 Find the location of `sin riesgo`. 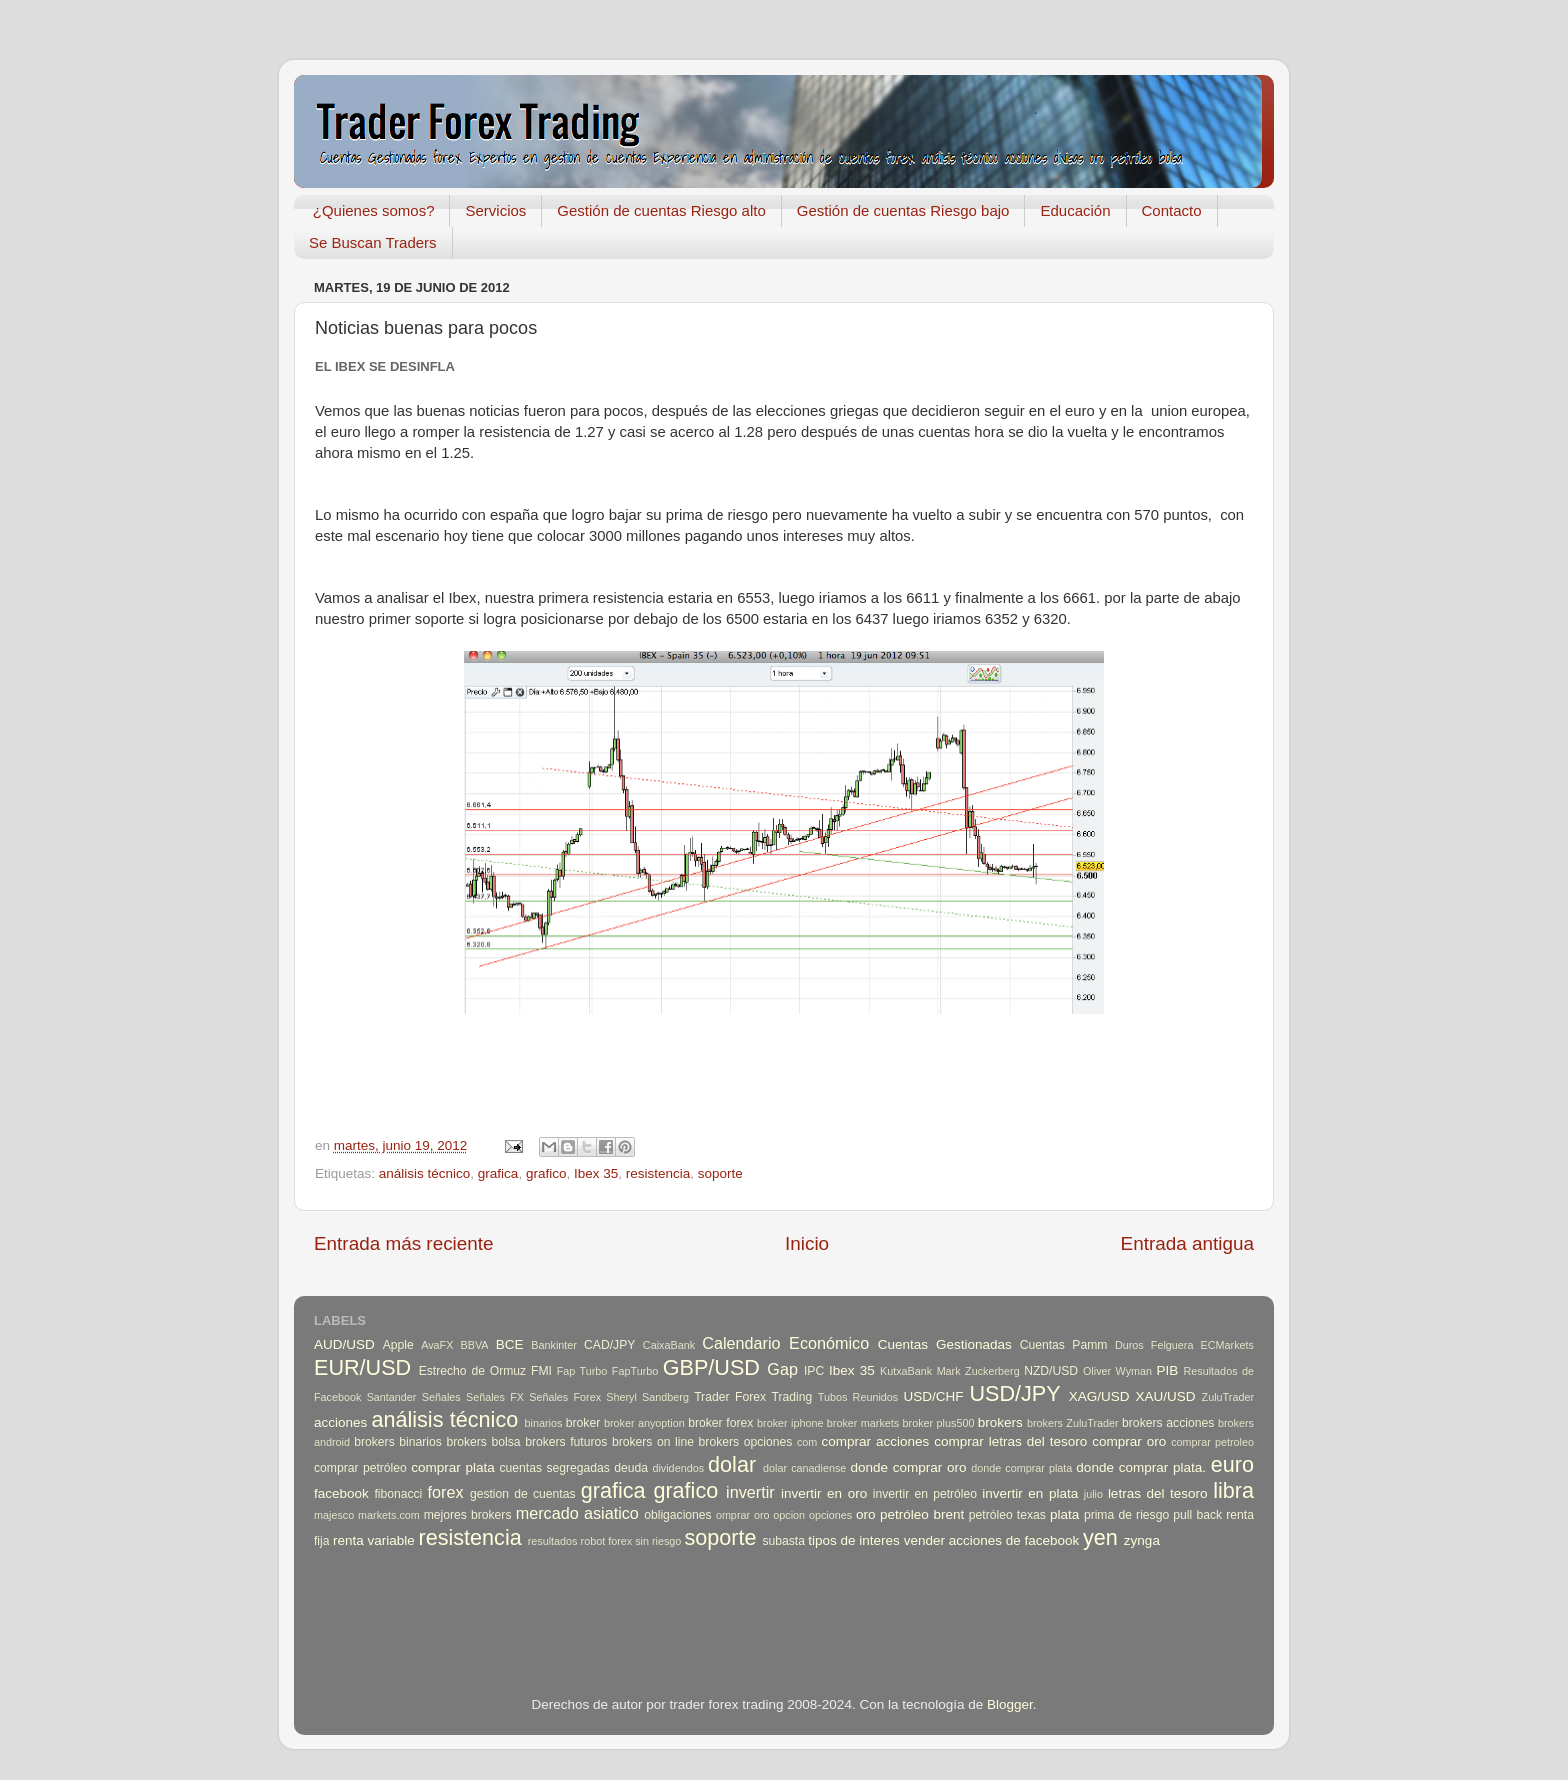

sin riesgo is located at coordinates (658, 1541).